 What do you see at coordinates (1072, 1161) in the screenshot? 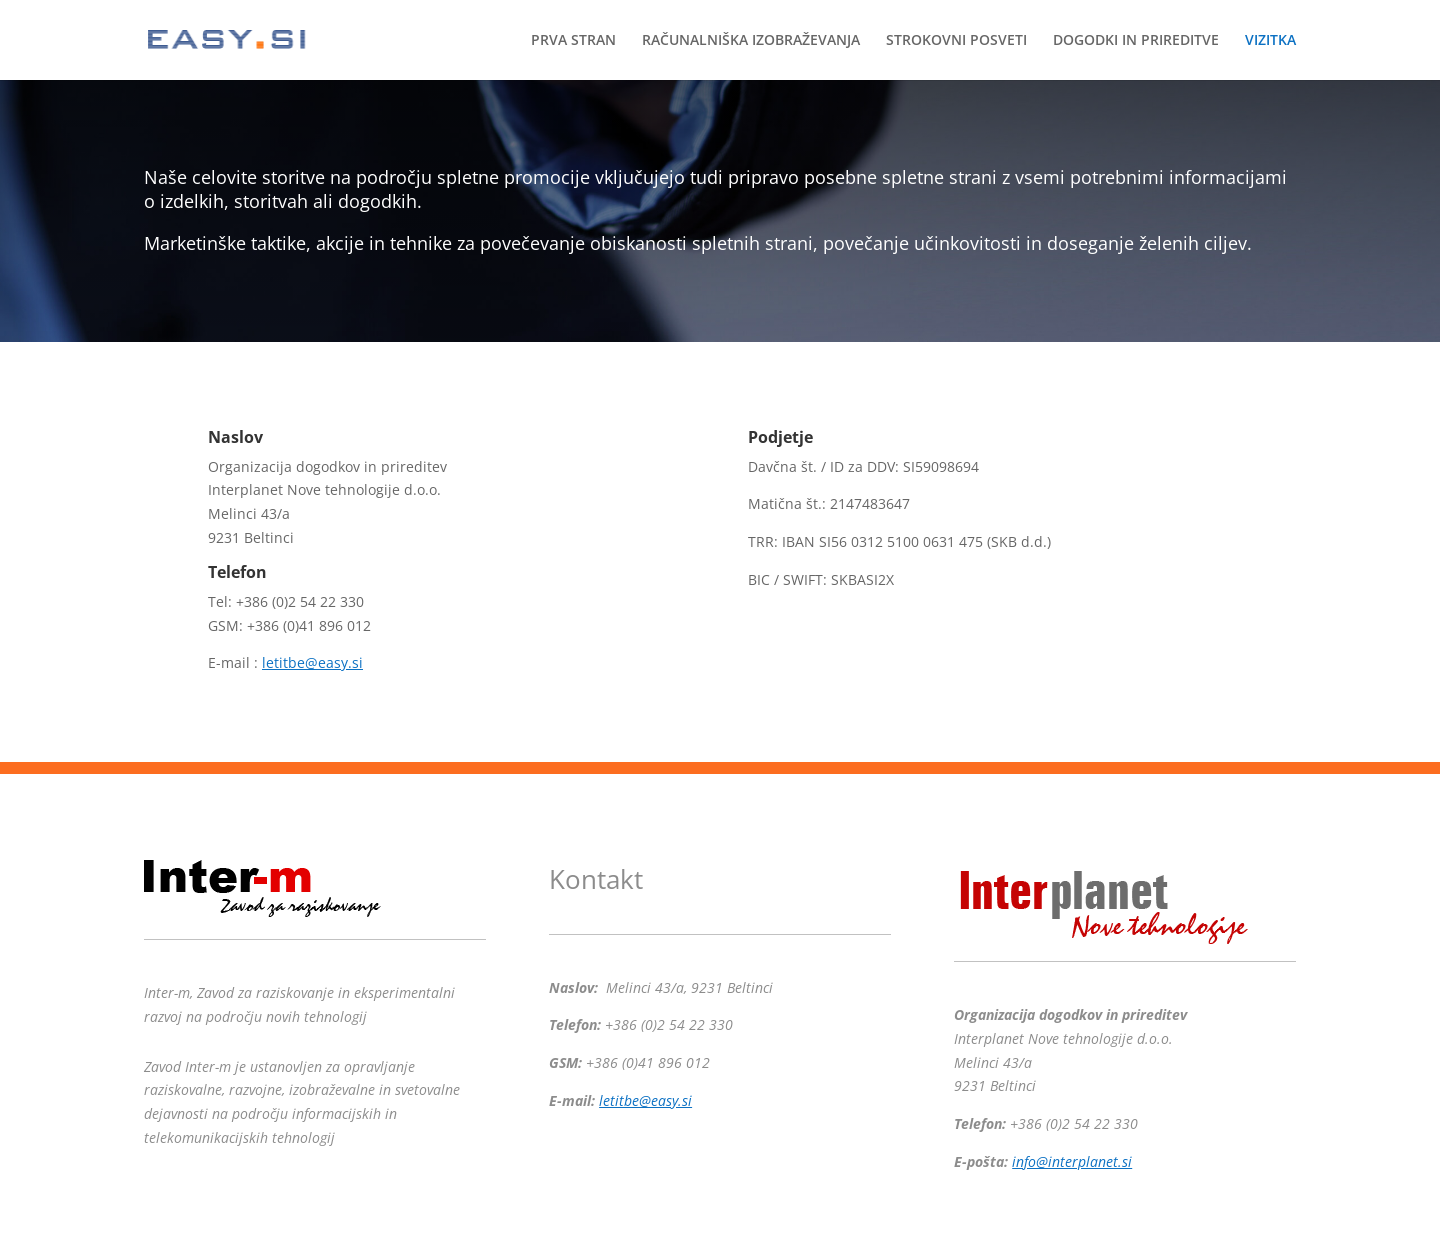
I see `info@interplanet.si` at bounding box center [1072, 1161].